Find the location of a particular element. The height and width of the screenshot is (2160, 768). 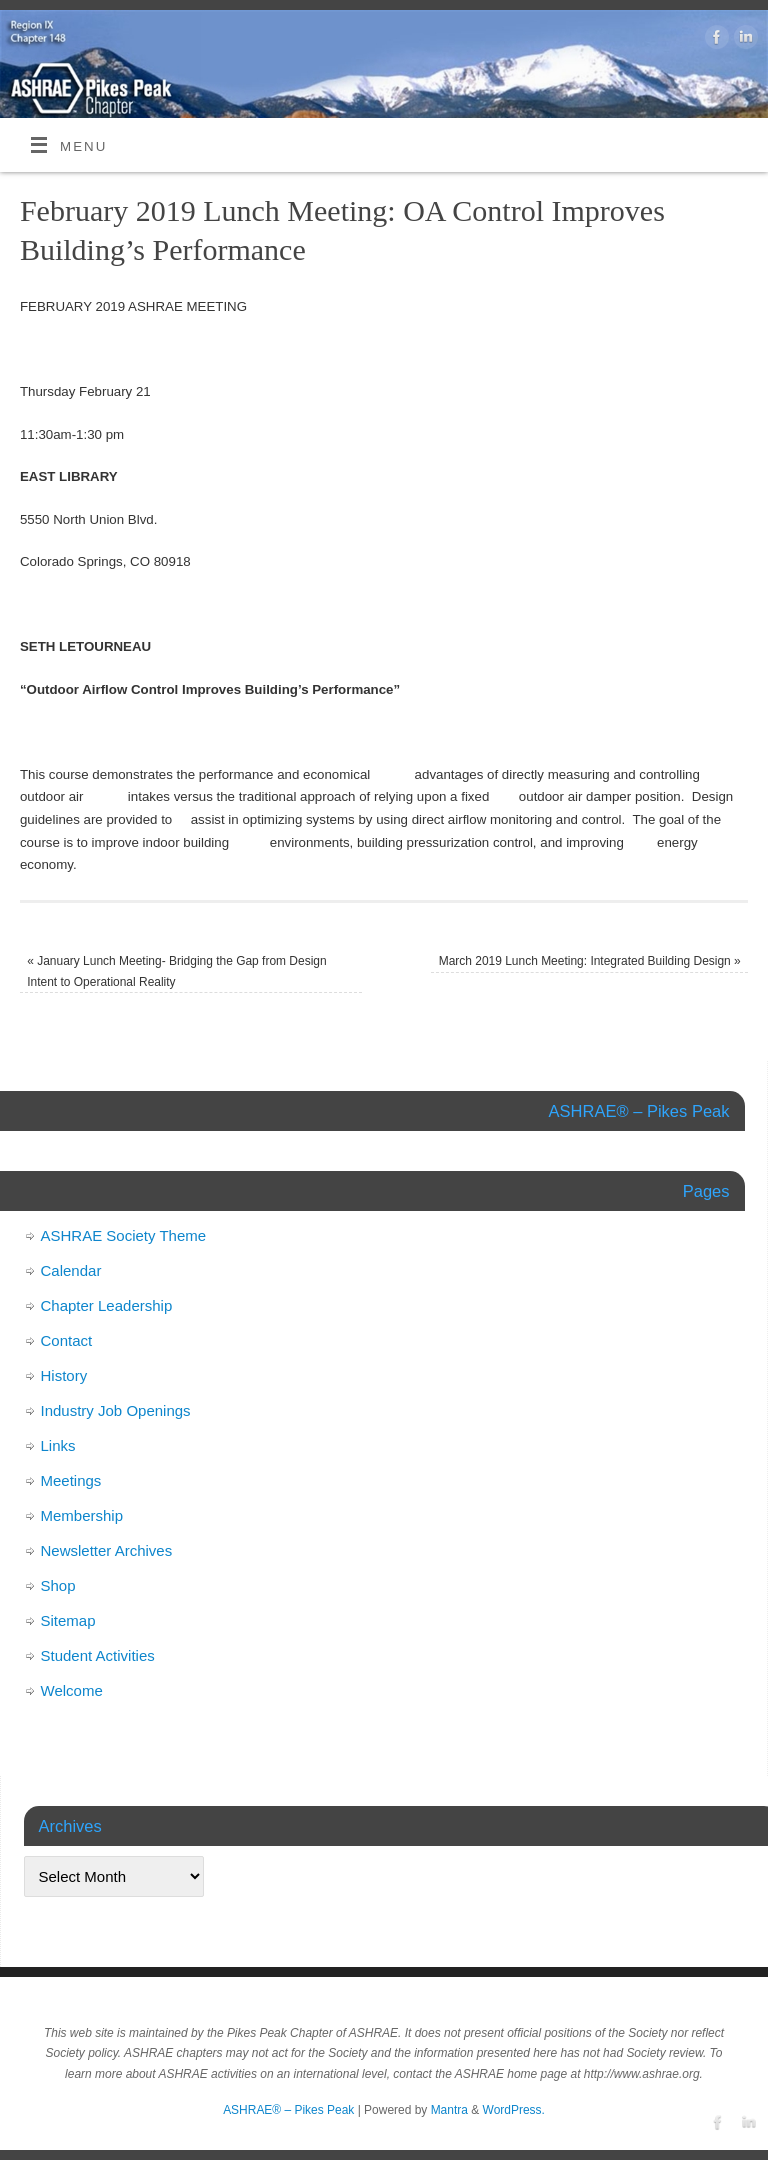

History is located at coordinates (64, 1375).